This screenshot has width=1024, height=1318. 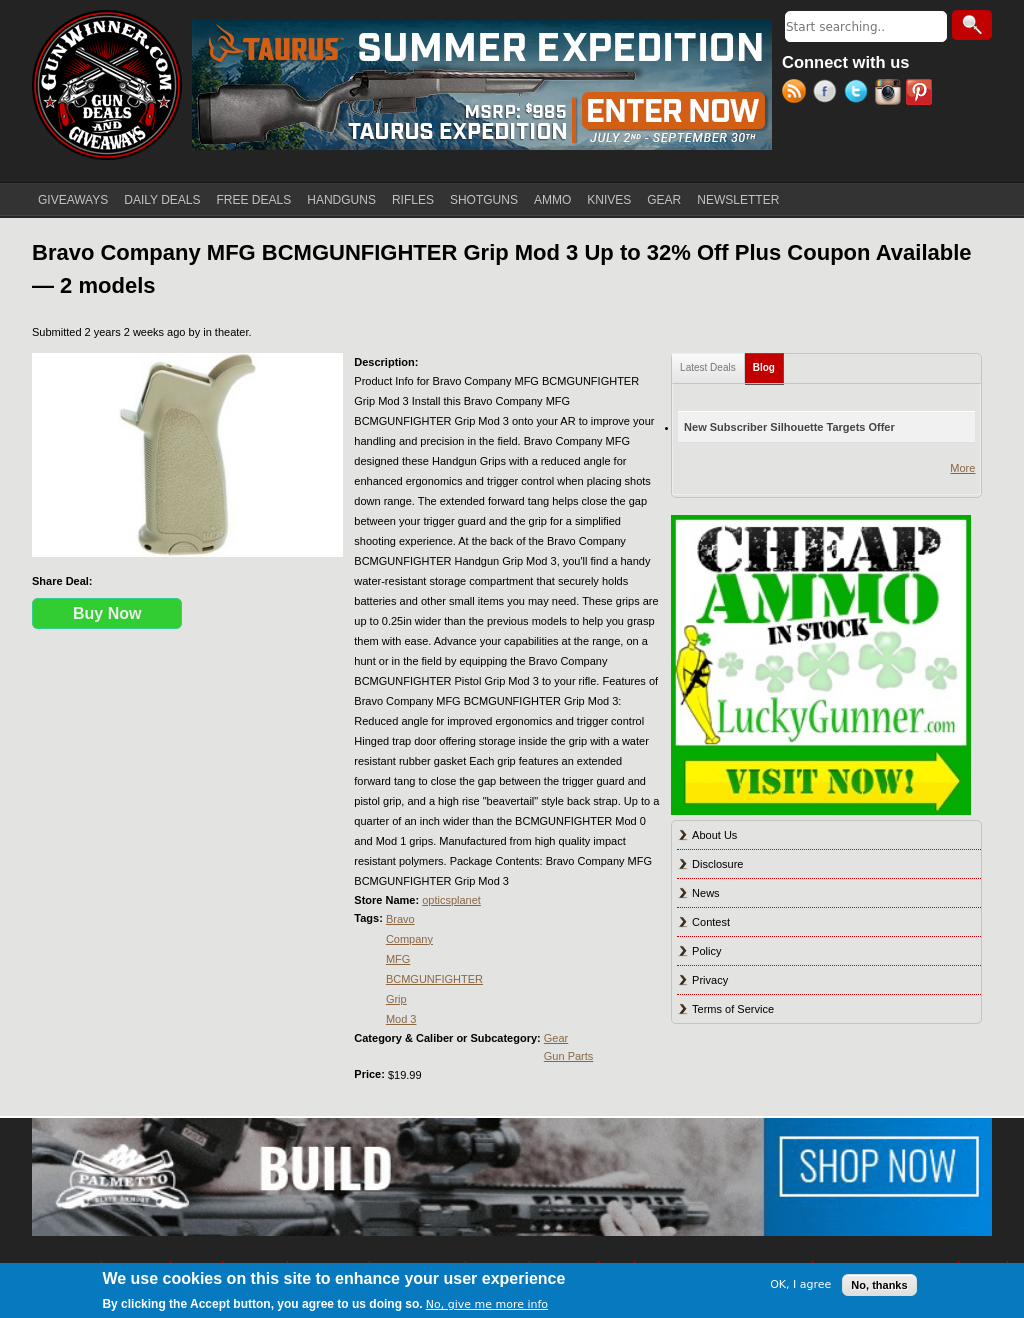 I want to click on Latest Deals, so click(x=708, y=367).